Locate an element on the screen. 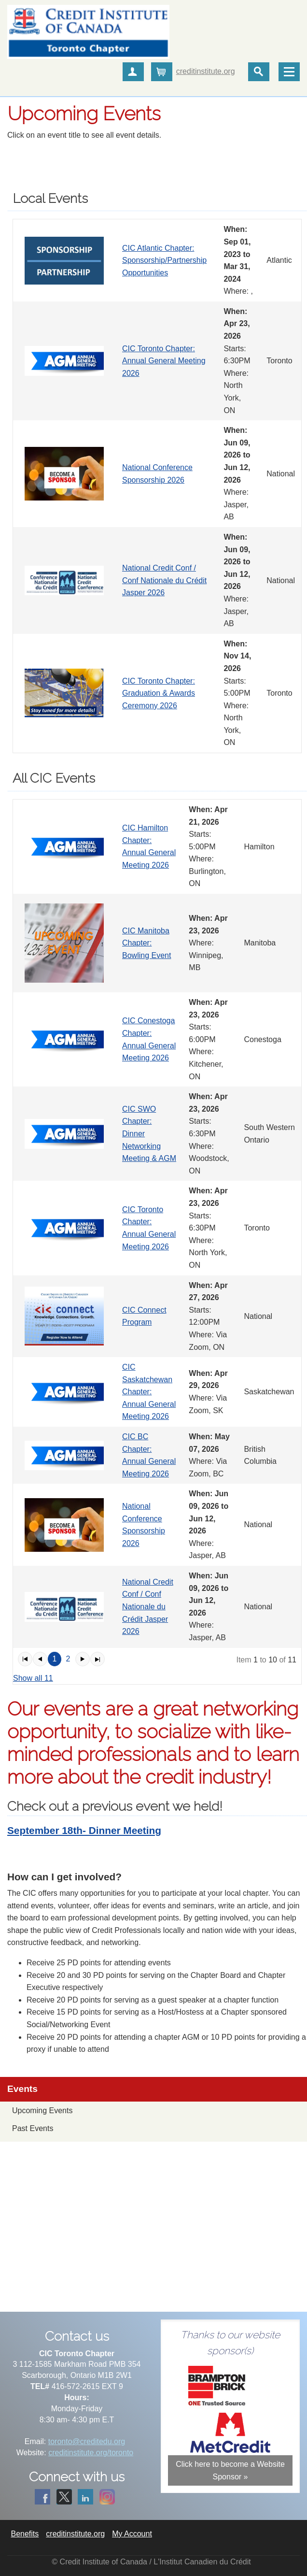 Image resolution: width=307 pixels, height=2576 pixels. CIC Manitoba Chapter: Bowling Event is located at coordinates (146, 943).